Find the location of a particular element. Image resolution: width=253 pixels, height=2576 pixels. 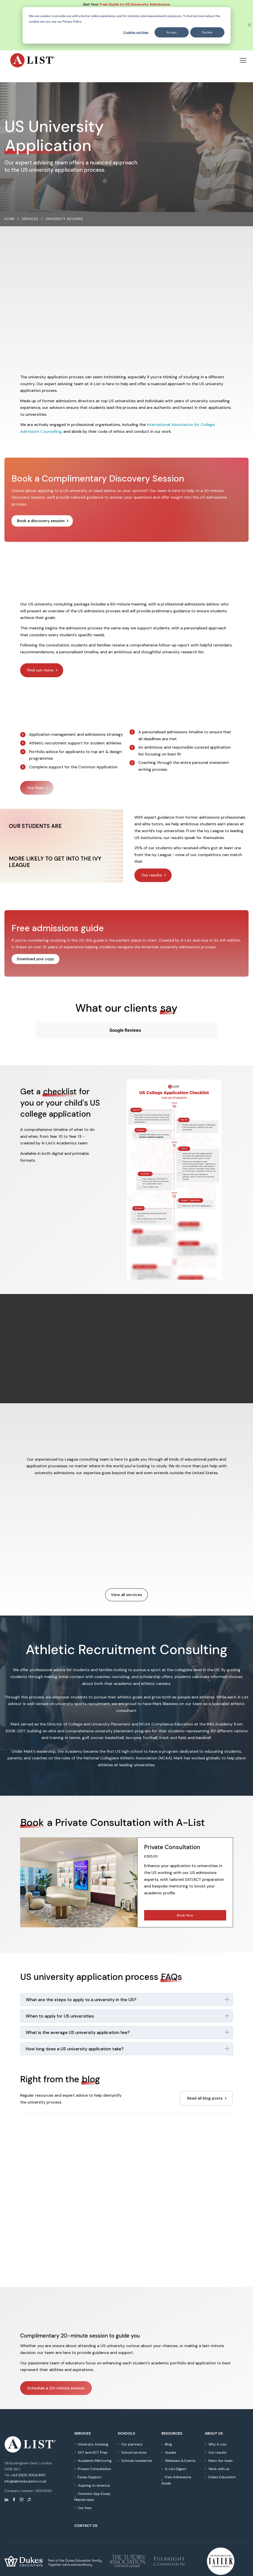

Terms and Conditions is located at coordinates (22, 2551).